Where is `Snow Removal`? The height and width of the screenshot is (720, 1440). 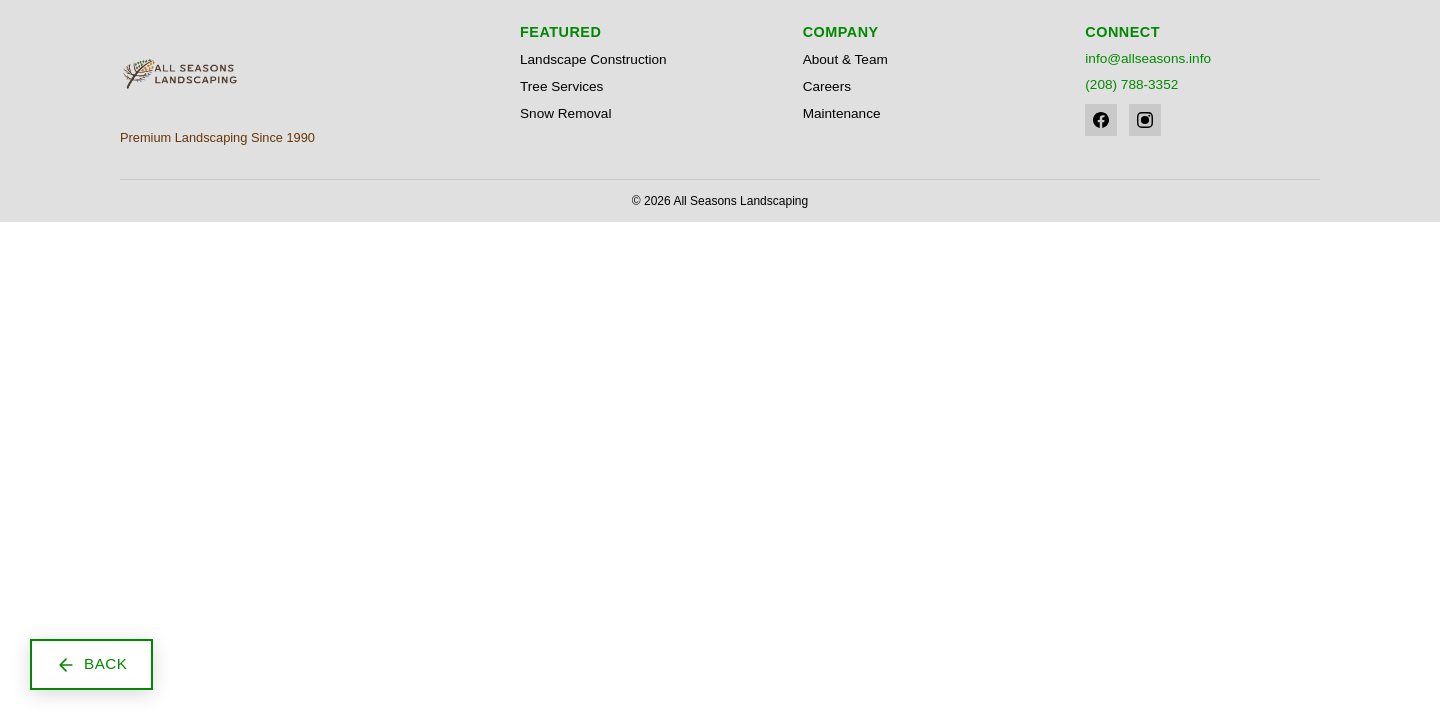 Snow Removal is located at coordinates (565, 113).